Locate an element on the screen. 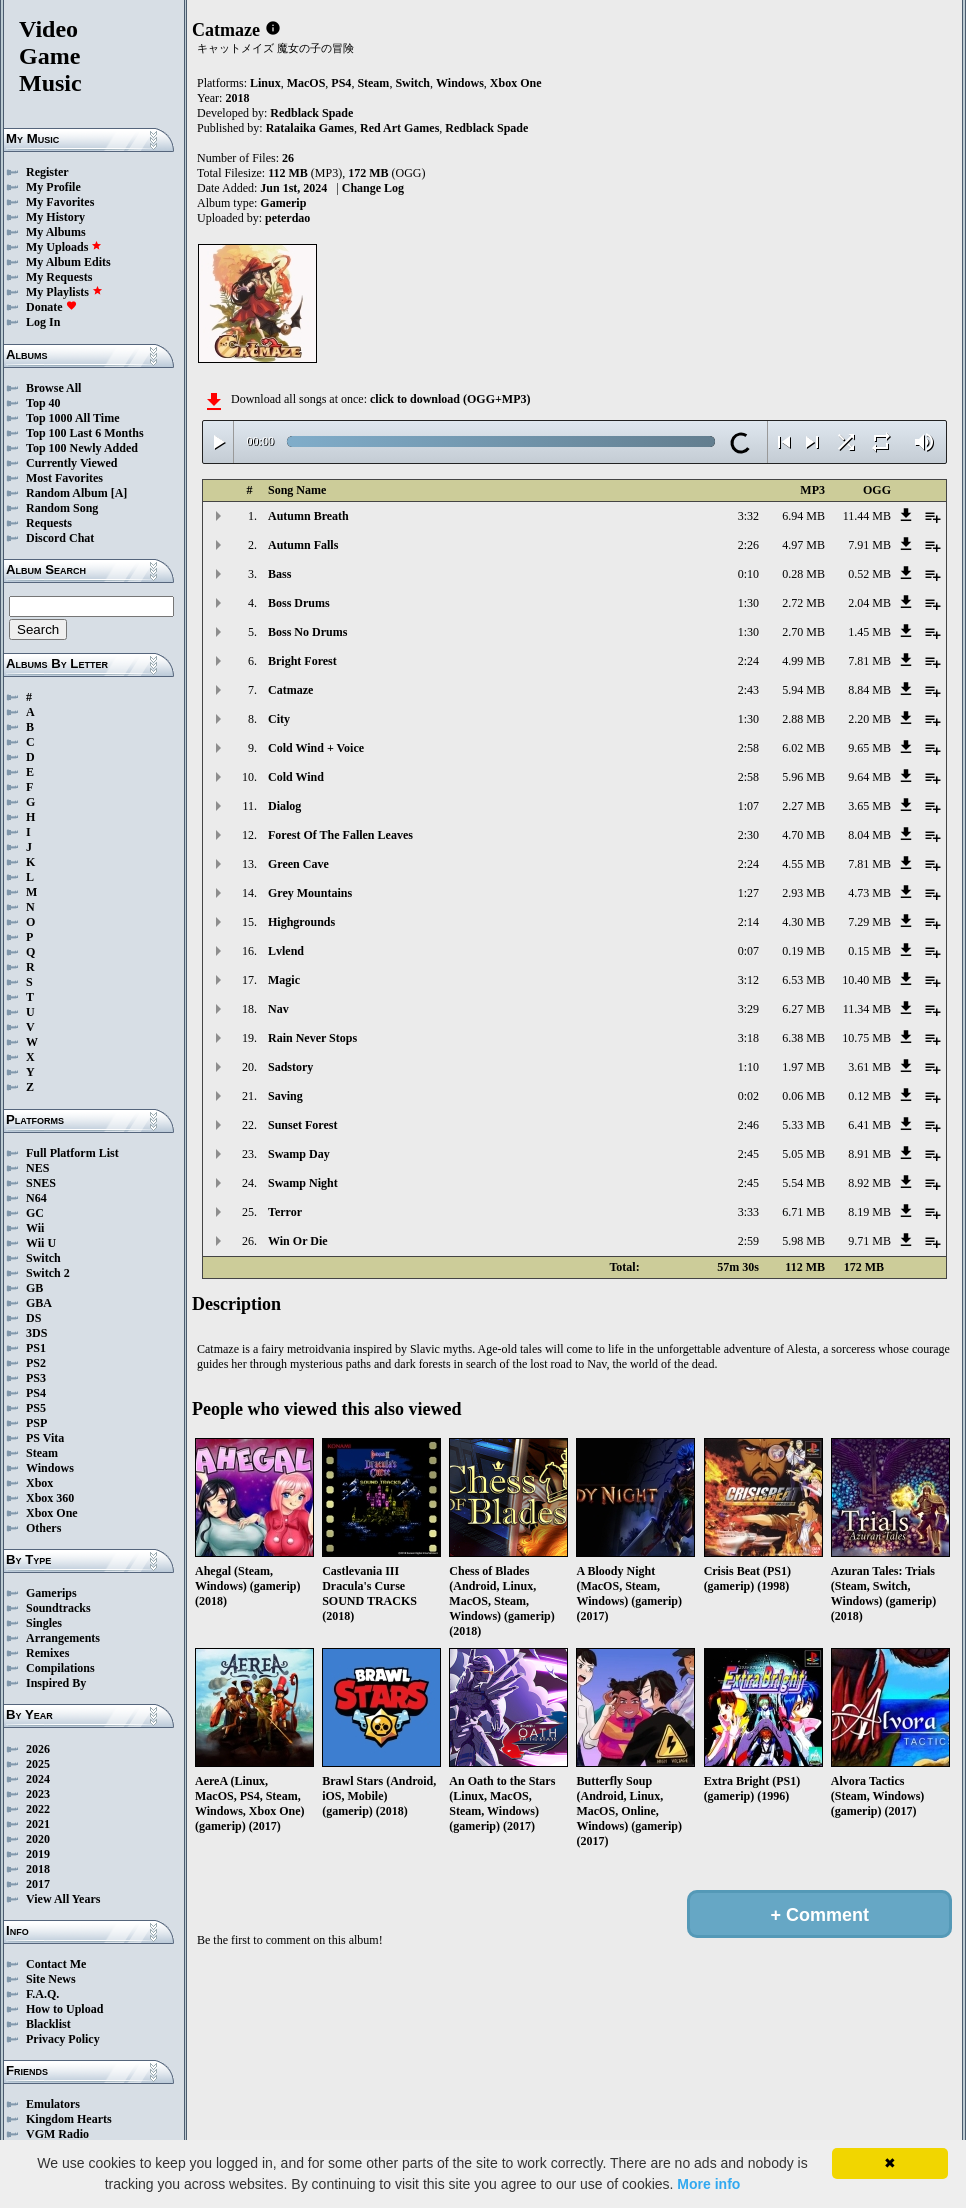 This screenshot has height=2208, width=966. 10.75 MB is located at coordinates (866, 1038).